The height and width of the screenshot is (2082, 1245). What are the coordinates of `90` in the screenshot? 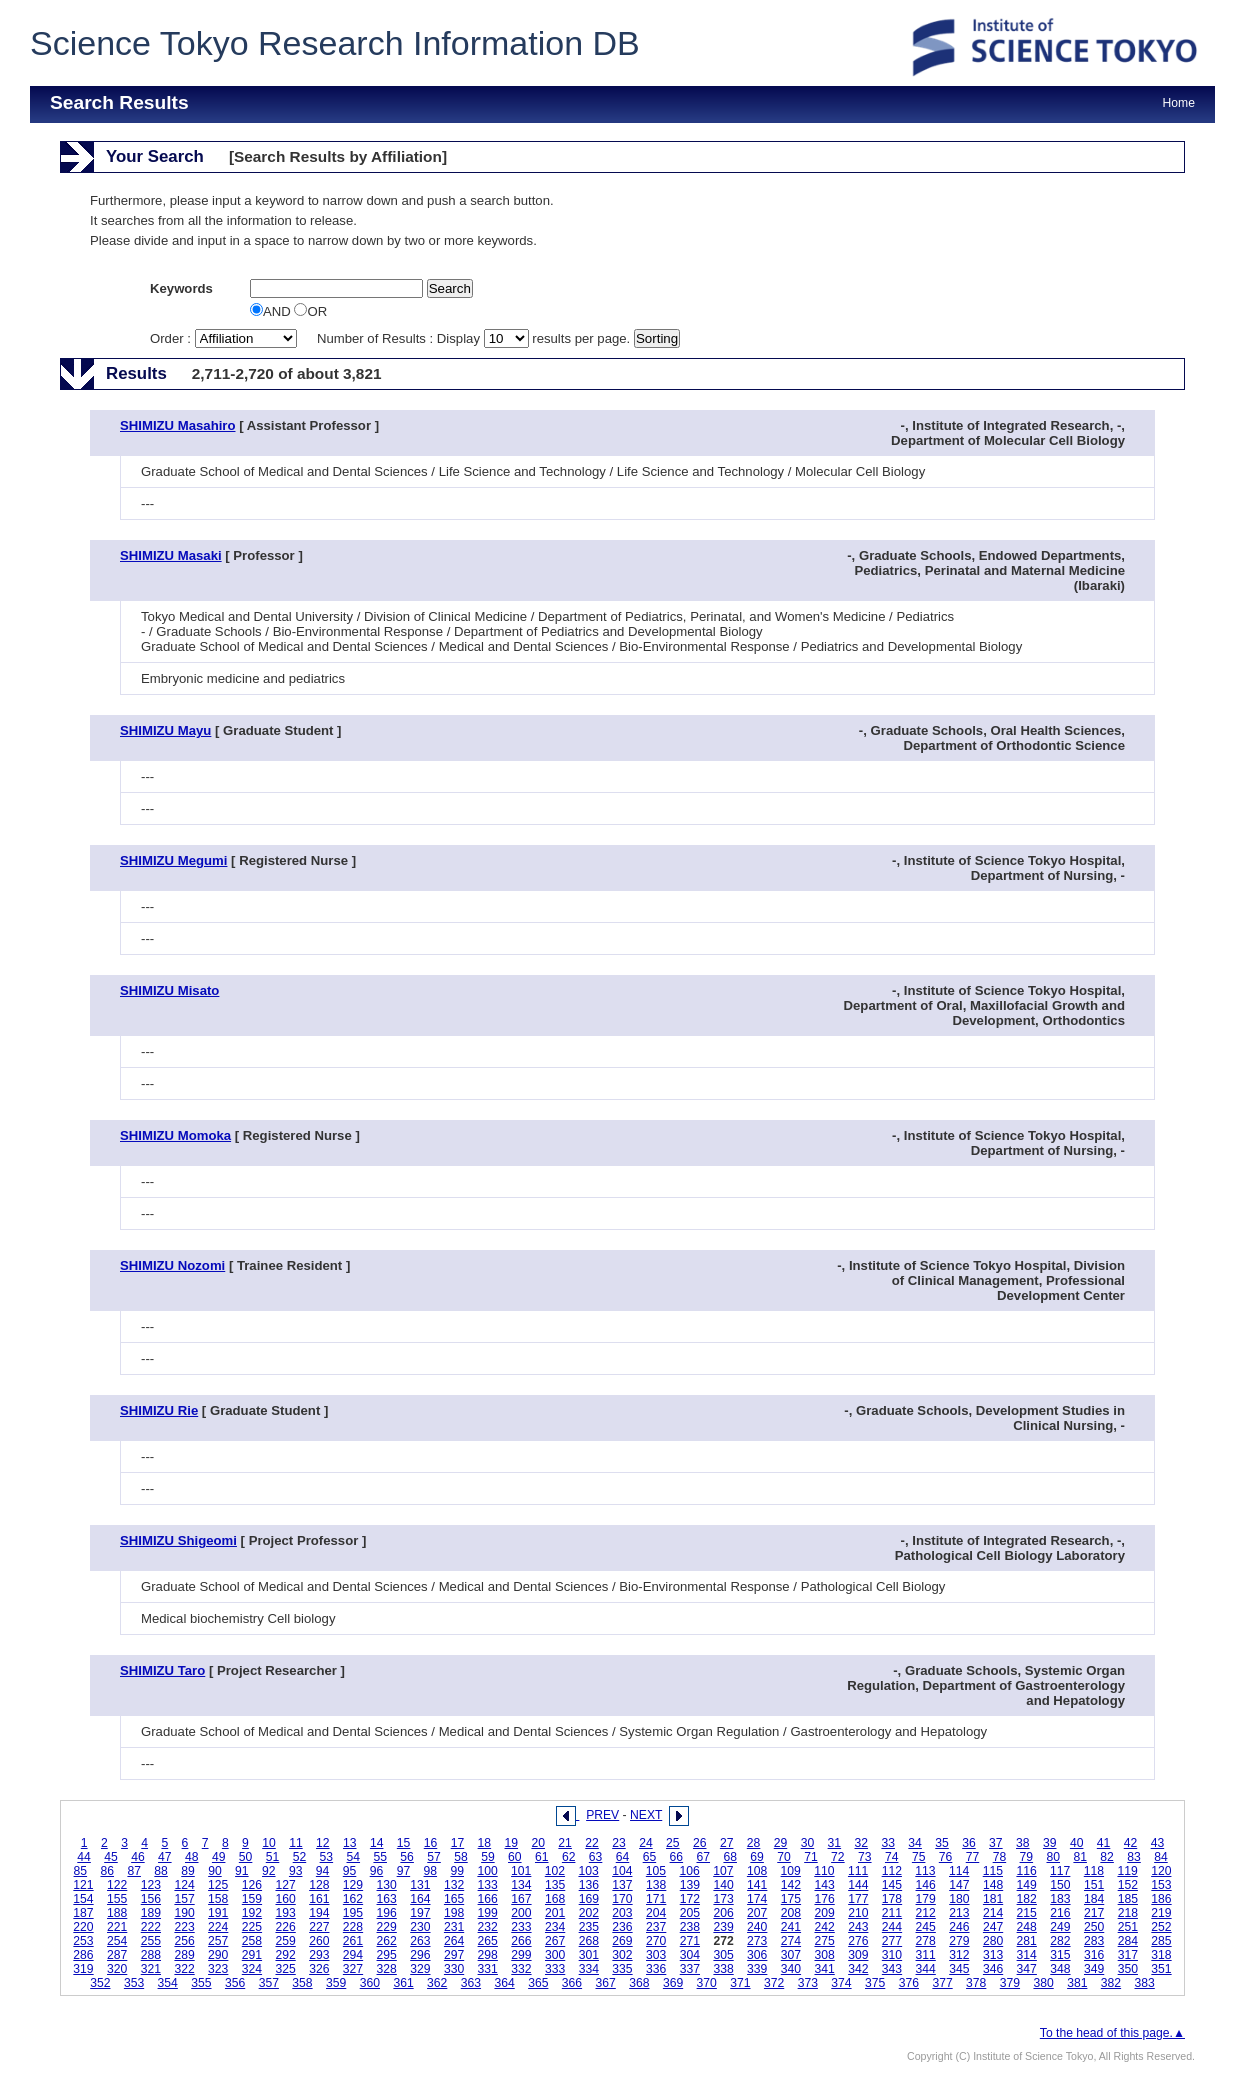 It's located at (215, 1871).